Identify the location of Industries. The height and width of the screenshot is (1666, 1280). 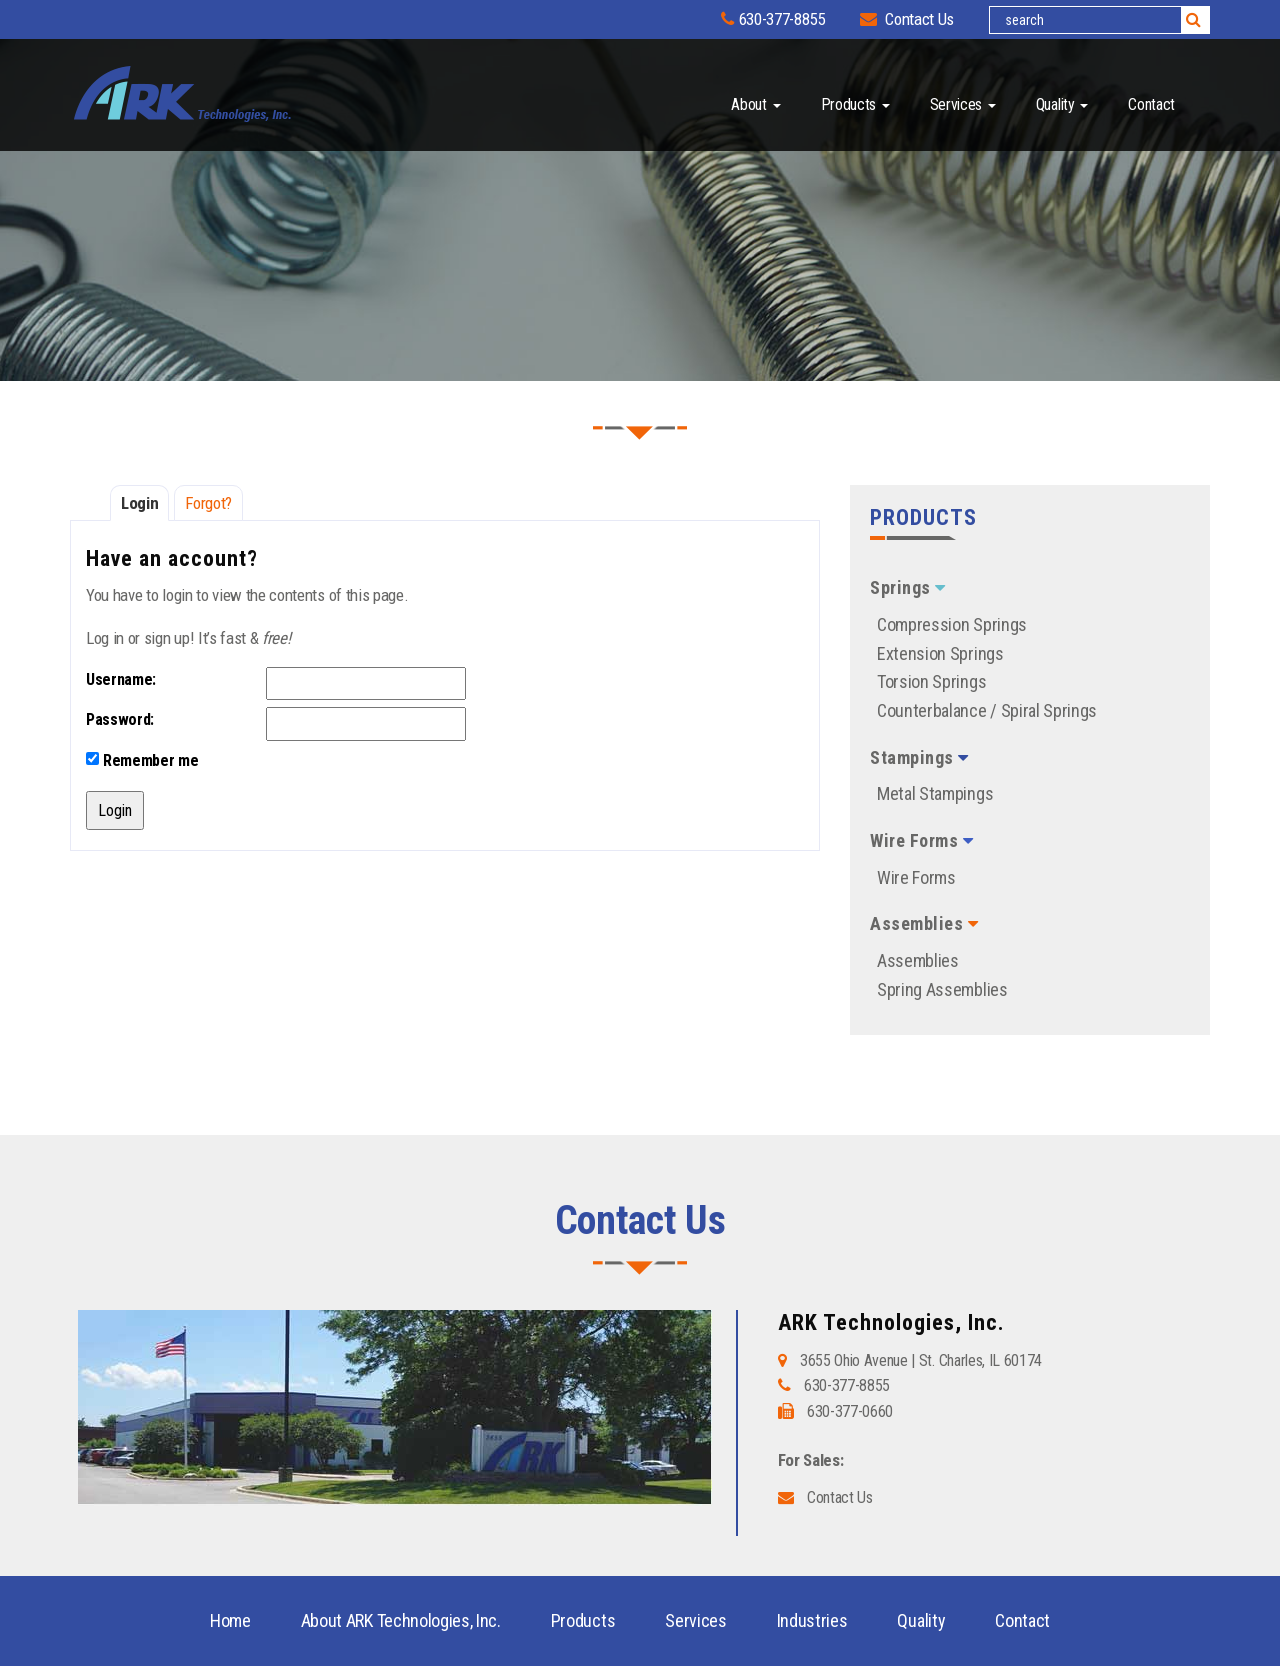
(812, 1620).